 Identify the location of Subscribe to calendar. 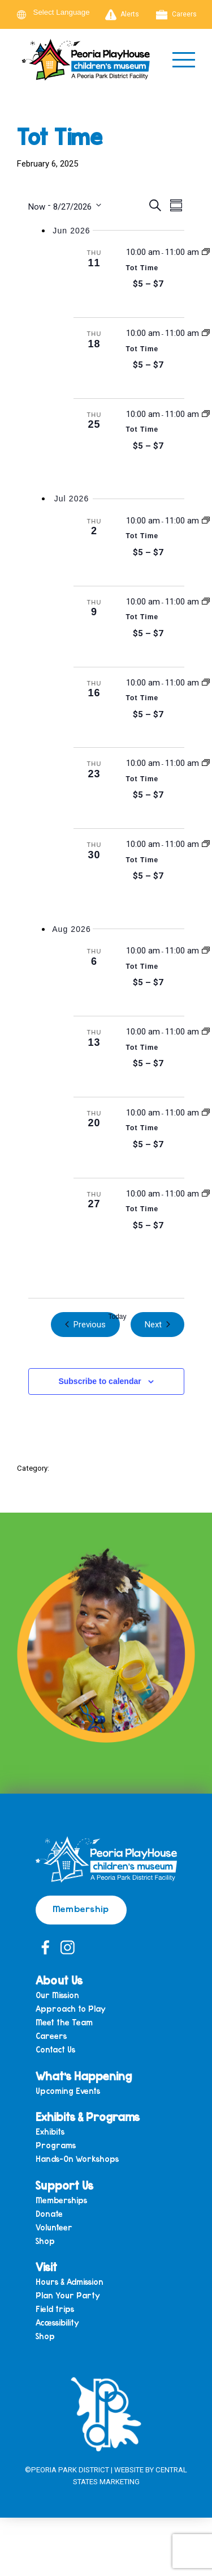
(99, 1381).